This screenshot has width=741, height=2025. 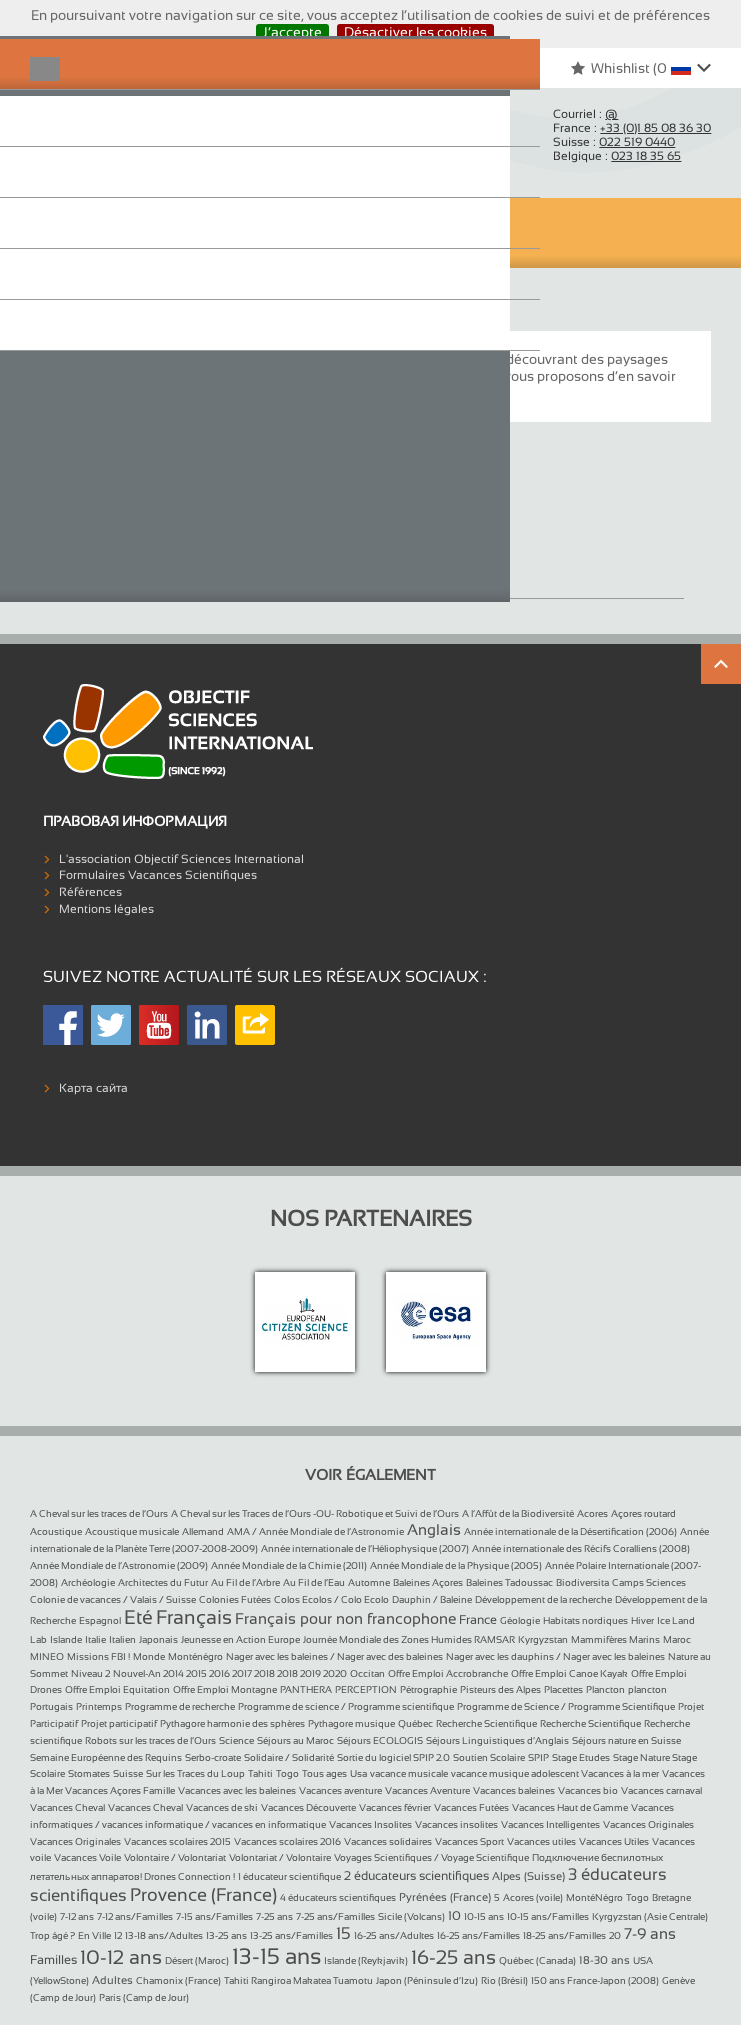 What do you see at coordinates (99, 1706) in the screenshot?
I see `Printemps` at bounding box center [99, 1706].